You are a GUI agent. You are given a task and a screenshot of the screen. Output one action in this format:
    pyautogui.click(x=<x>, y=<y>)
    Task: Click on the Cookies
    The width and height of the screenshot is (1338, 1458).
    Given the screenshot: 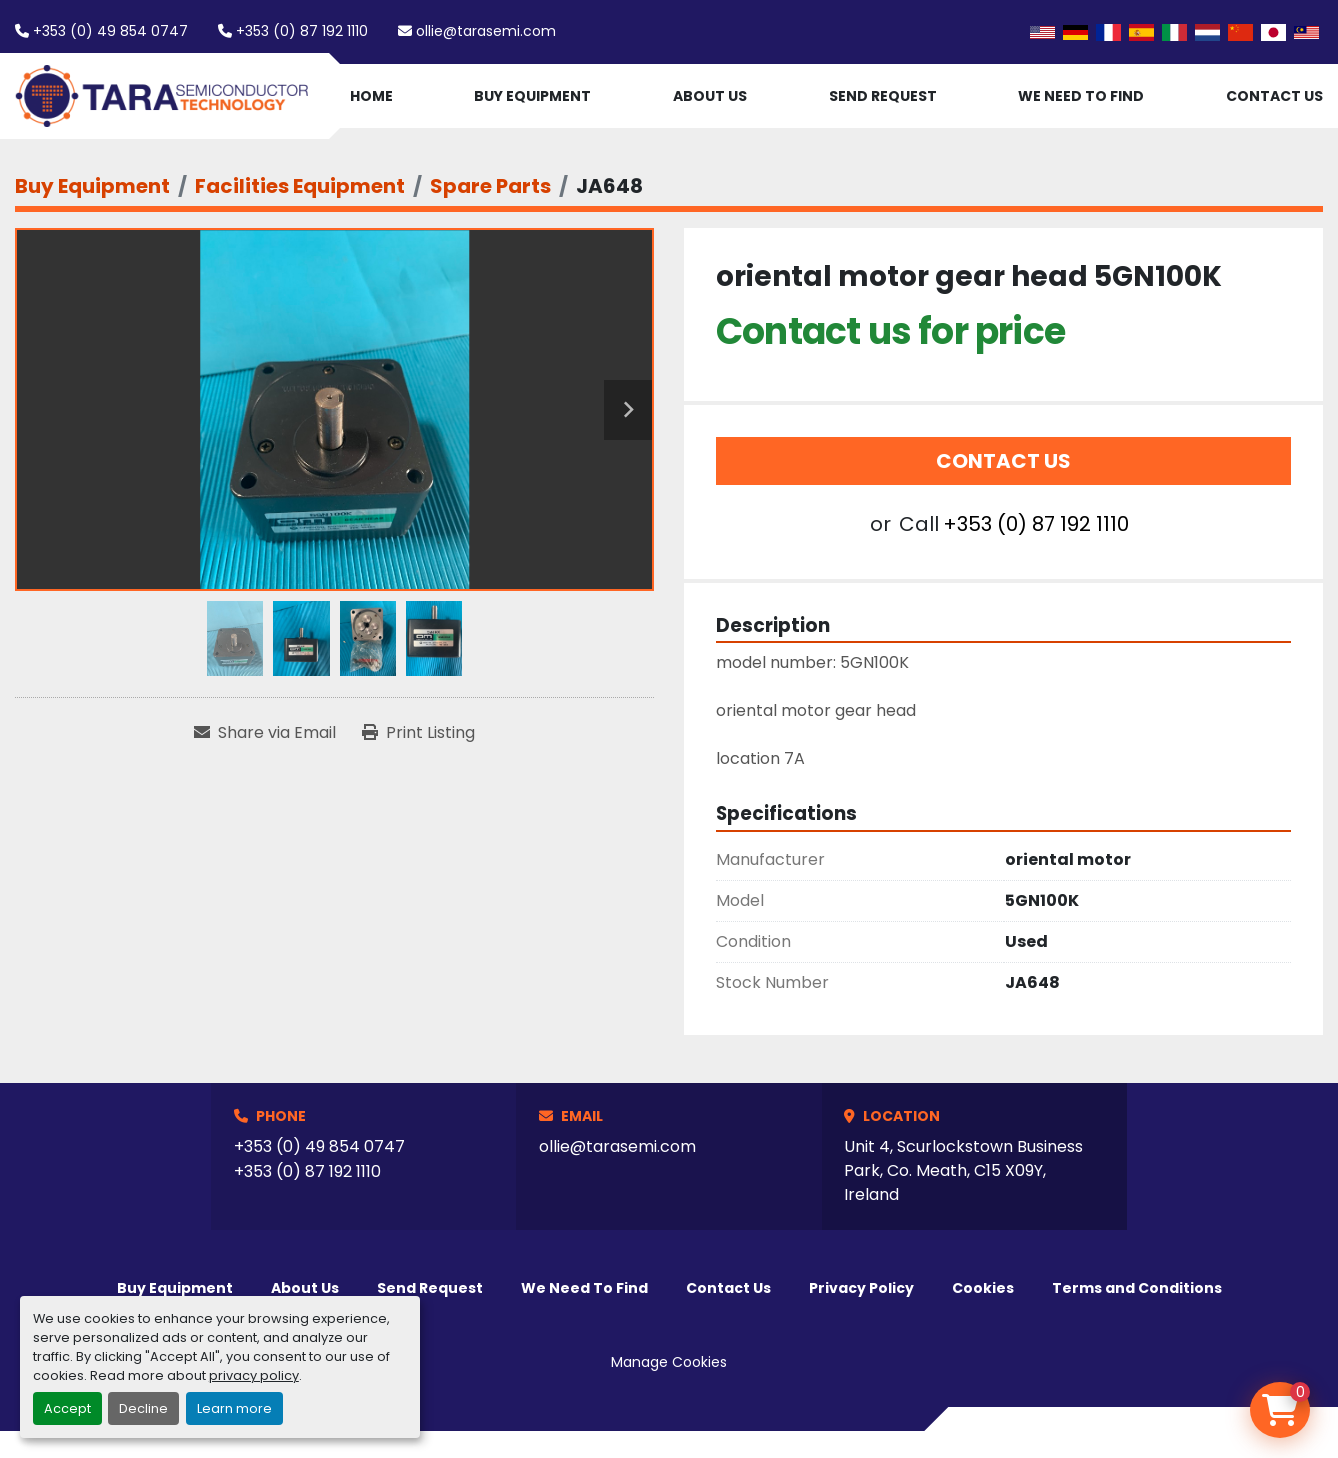 What is the action you would take?
    pyautogui.click(x=983, y=1288)
    